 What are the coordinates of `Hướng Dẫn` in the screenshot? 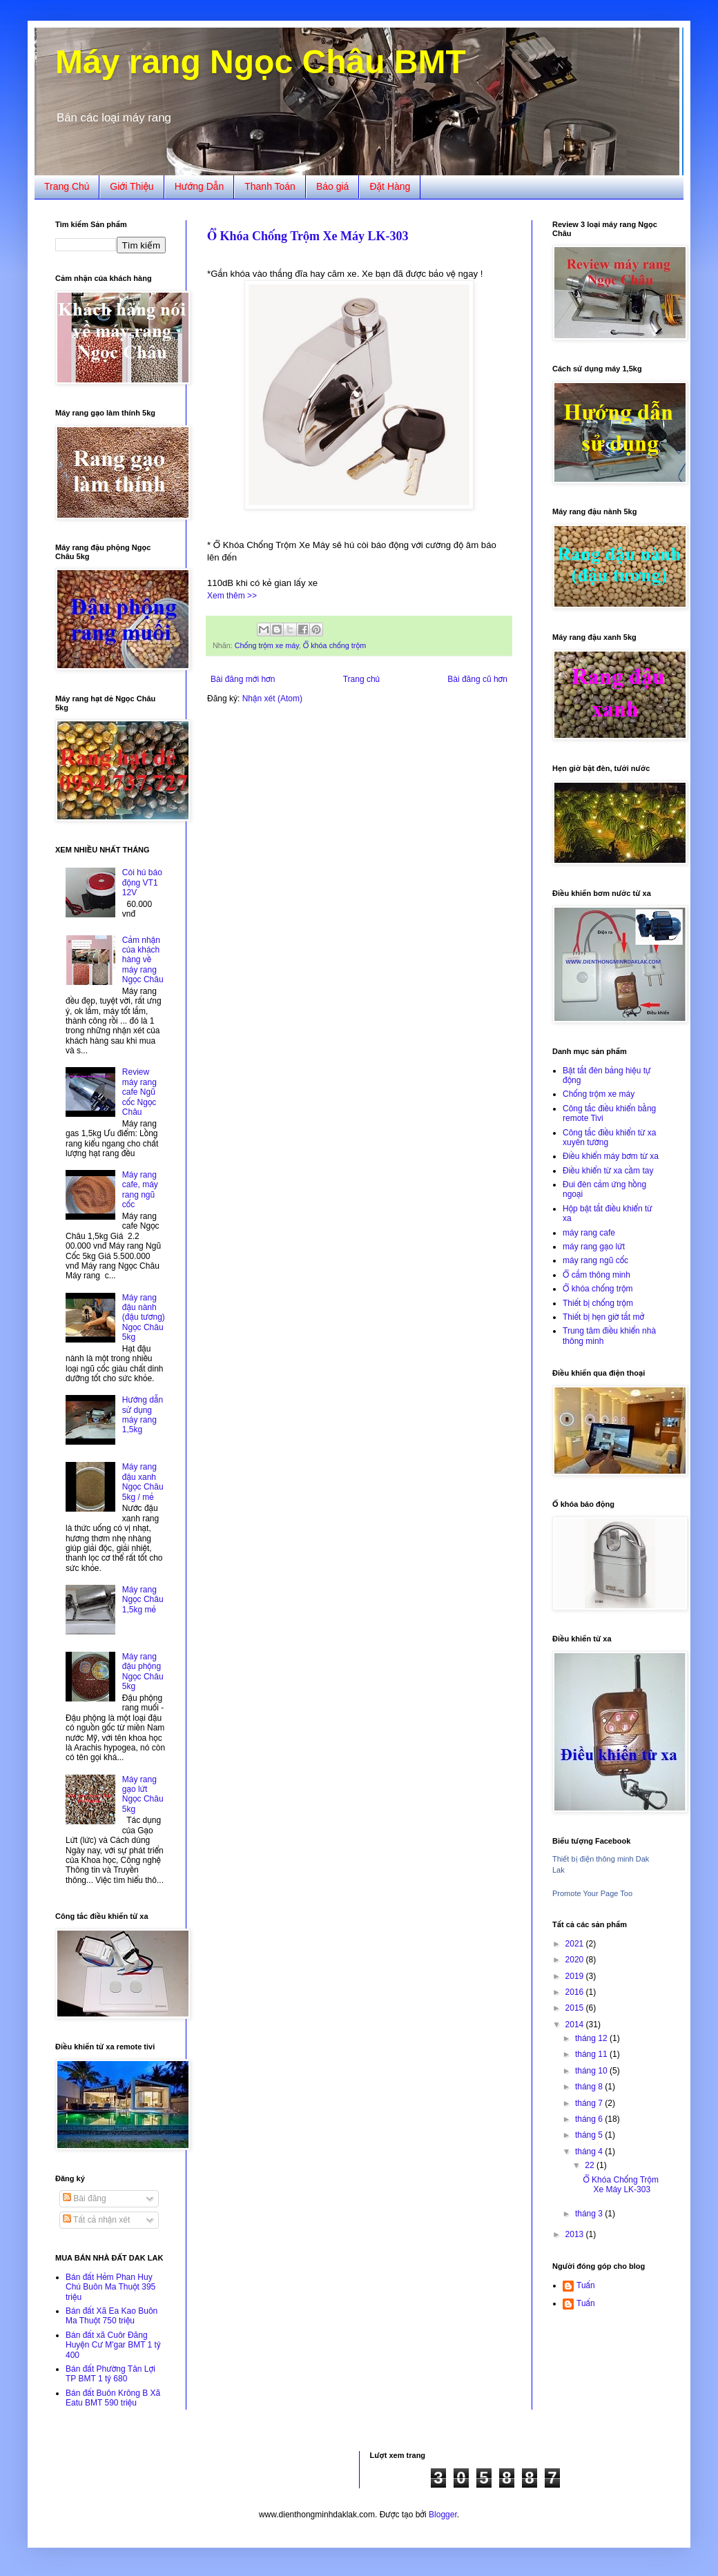 It's located at (199, 186).